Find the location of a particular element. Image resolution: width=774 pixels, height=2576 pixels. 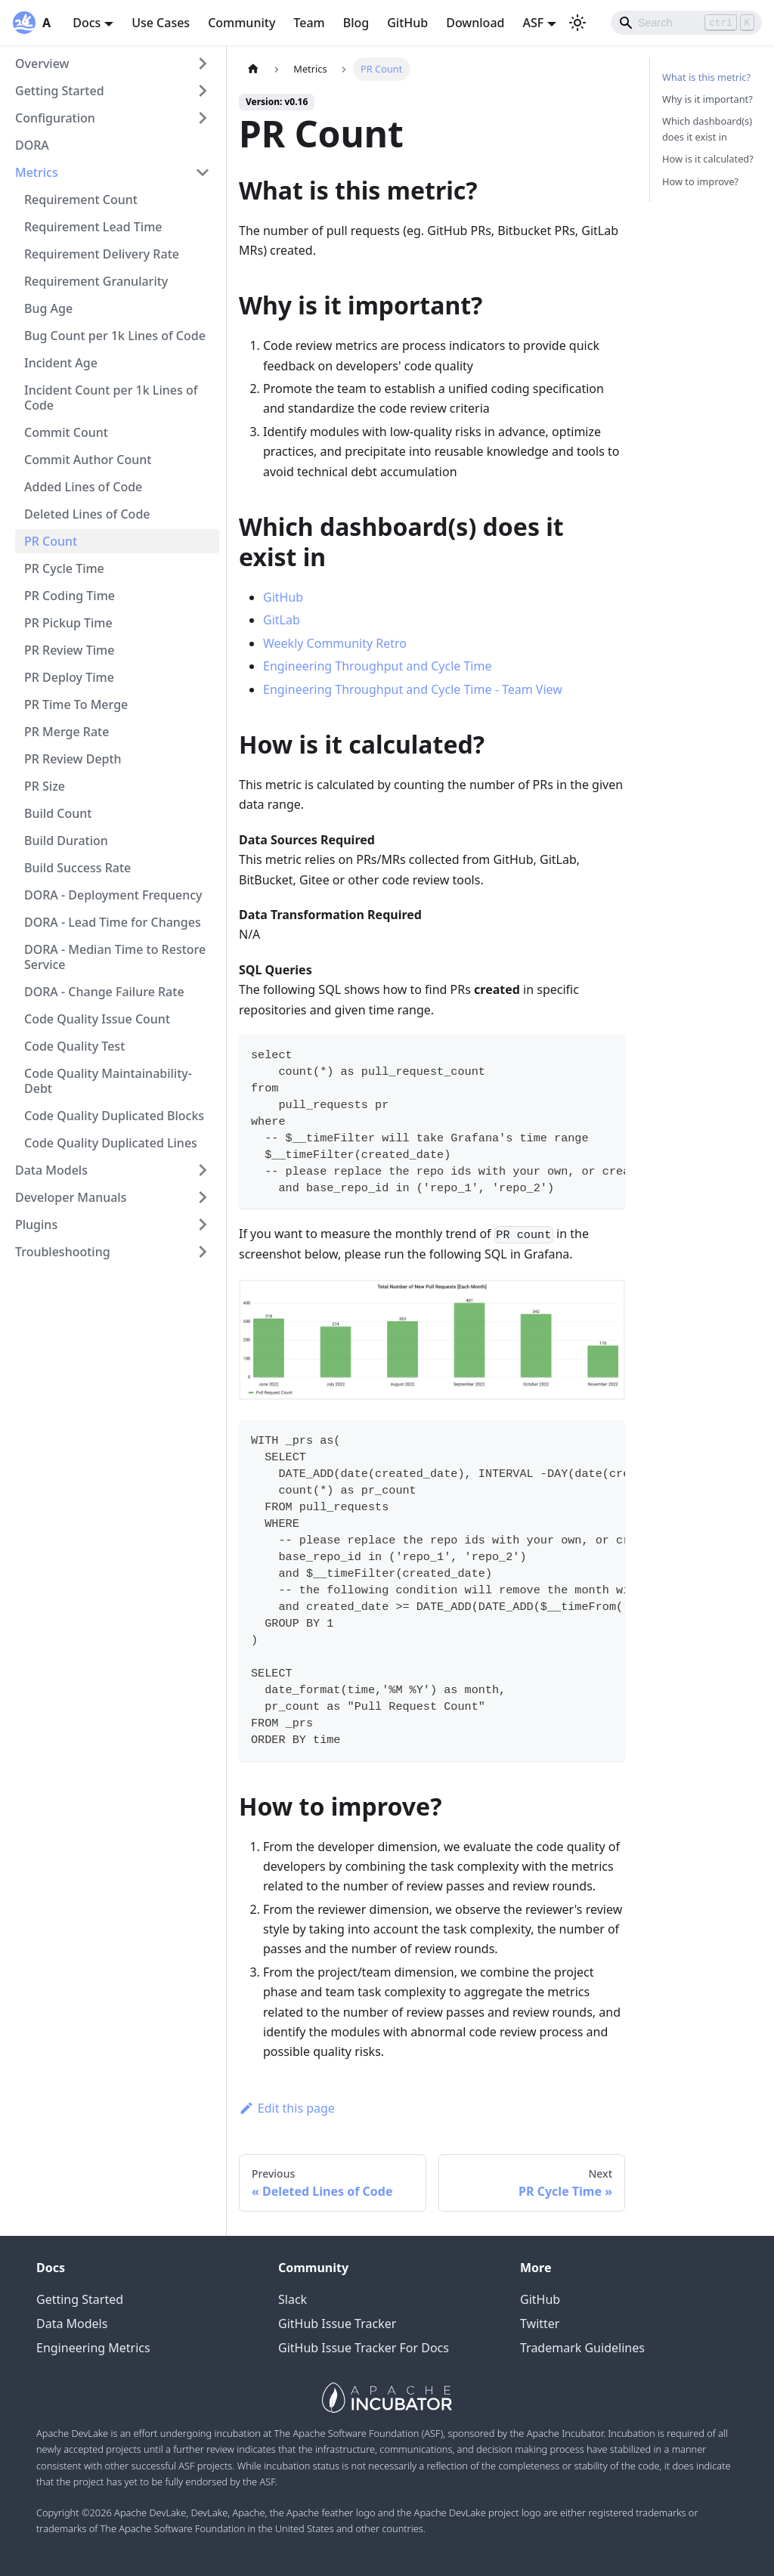

DORA is located at coordinates (32, 145).